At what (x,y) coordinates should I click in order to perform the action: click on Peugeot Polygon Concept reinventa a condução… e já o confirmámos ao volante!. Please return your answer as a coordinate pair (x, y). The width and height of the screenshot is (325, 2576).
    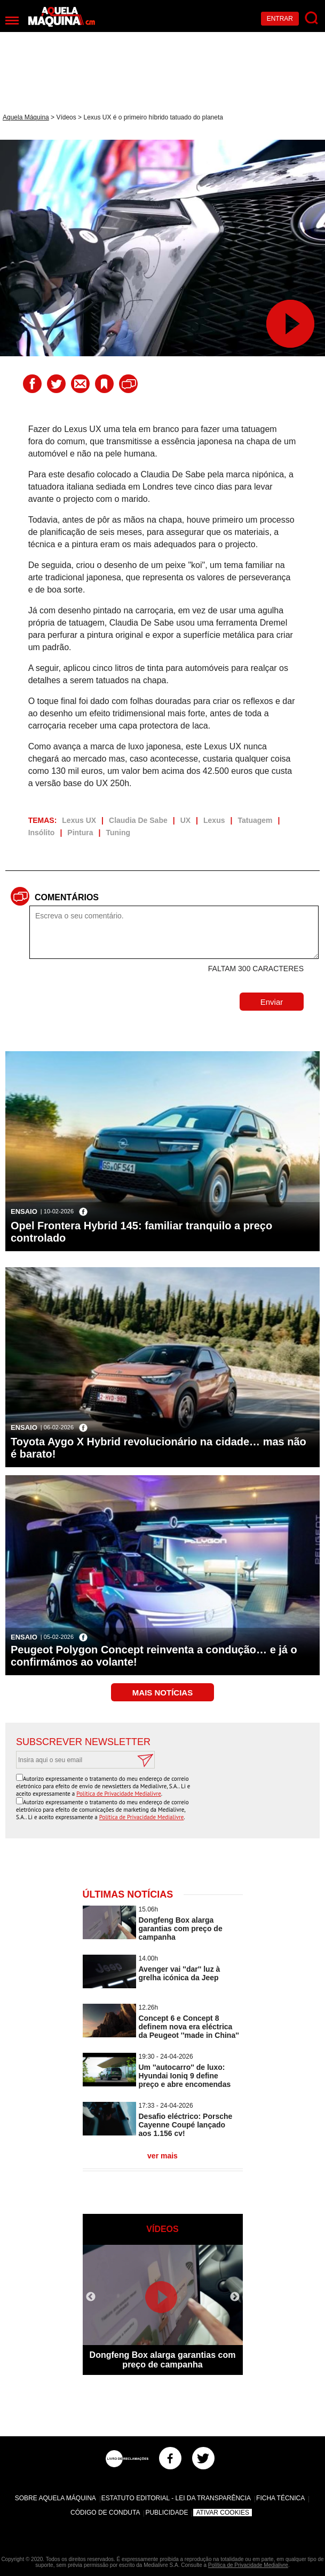
    Looking at the image, I should click on (154, 1656).